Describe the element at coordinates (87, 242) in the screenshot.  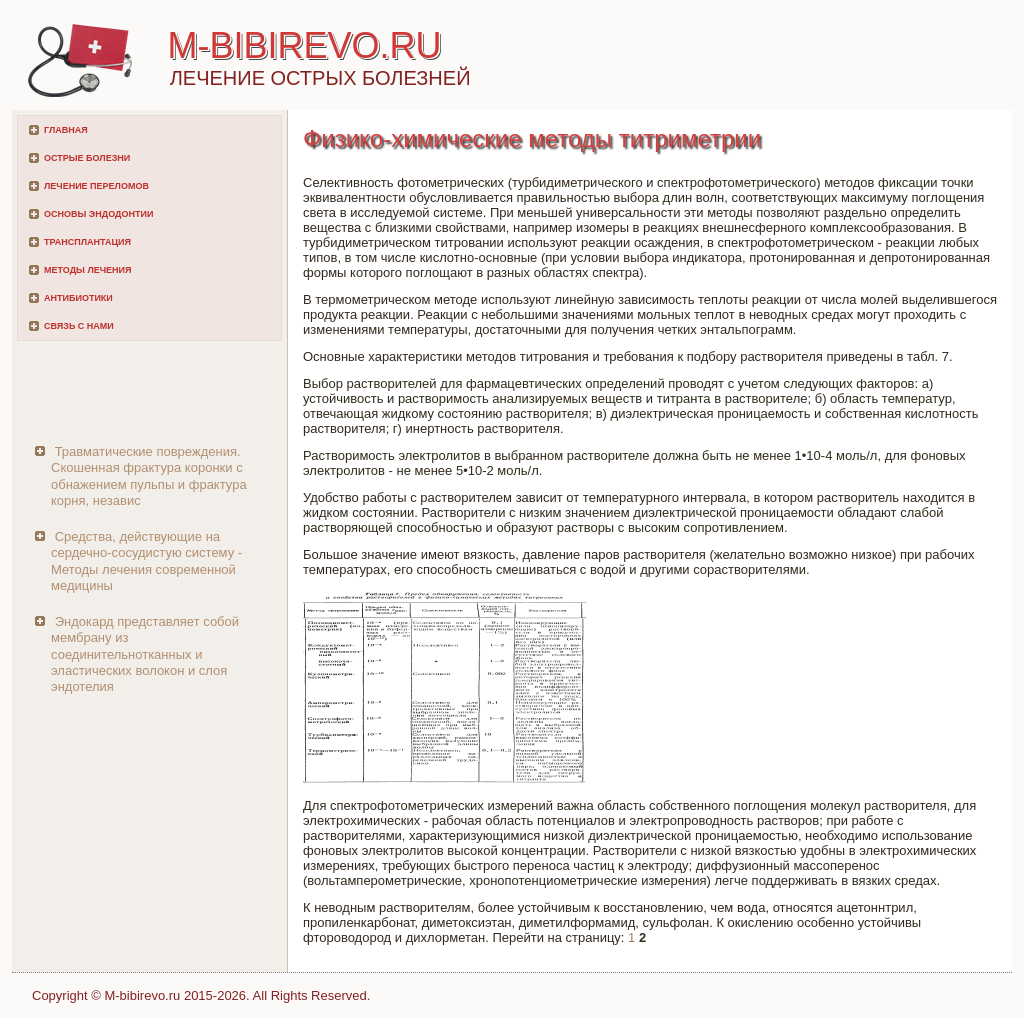
I see `Трансплантация` at that location.